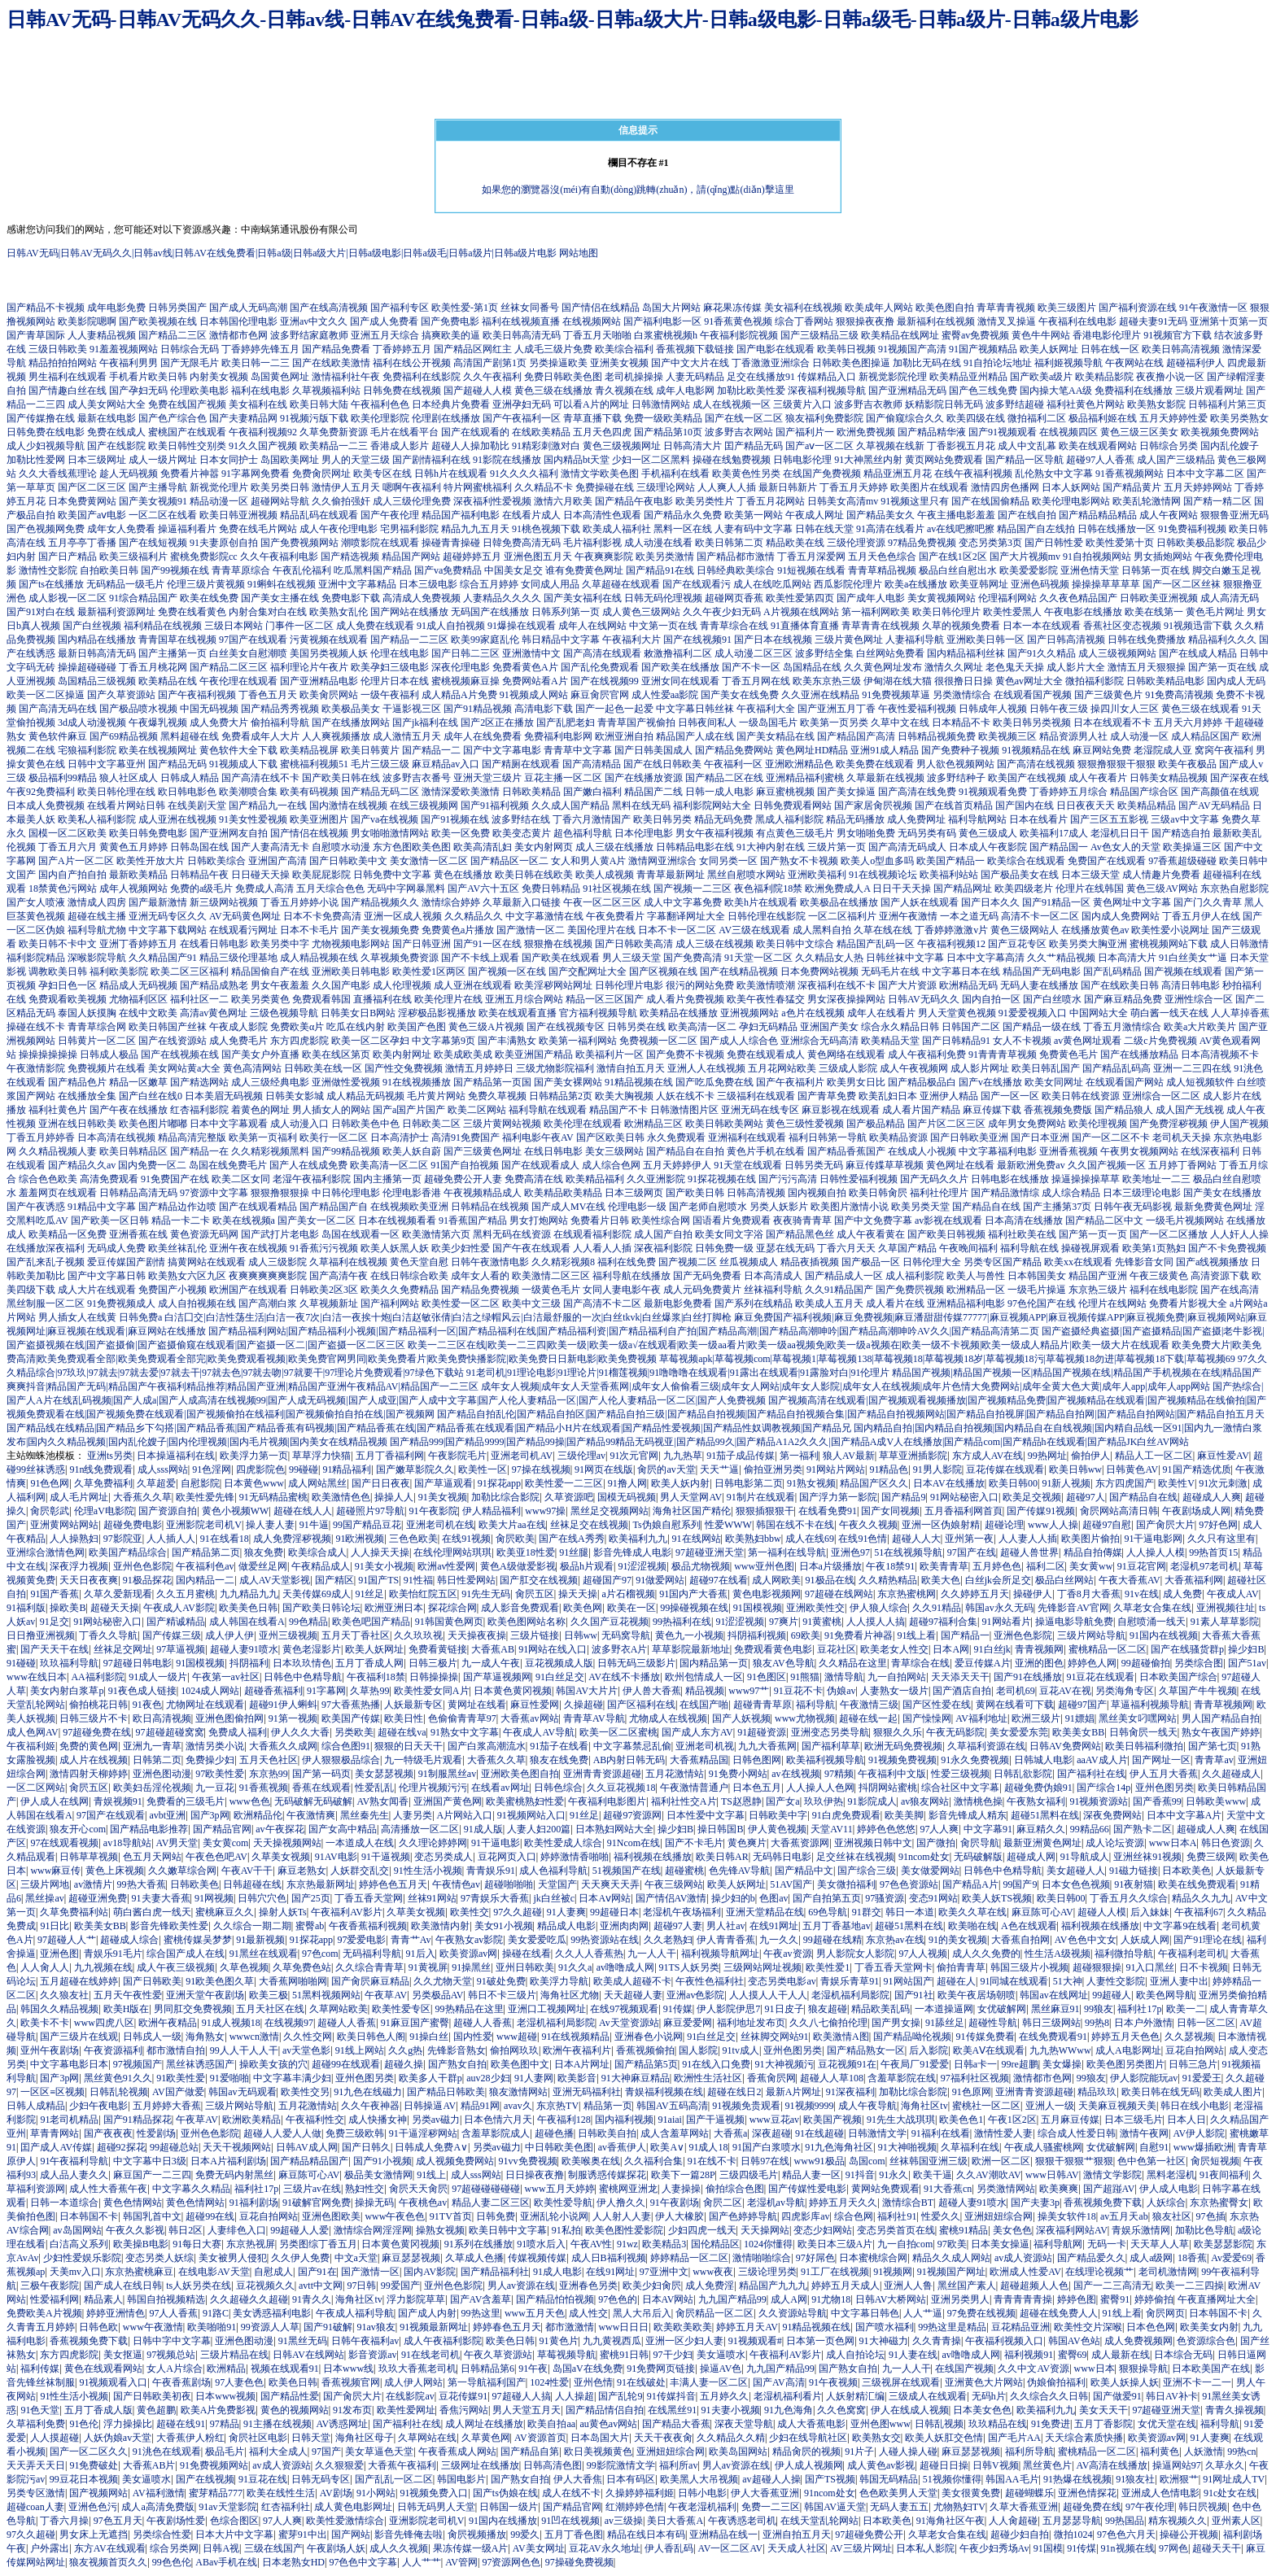 The image size is (1276, 2576). What do you see at coordinates (270, 2327) in the screenshot?
I see `99资源人人草` at bounding box center [270, 2327].